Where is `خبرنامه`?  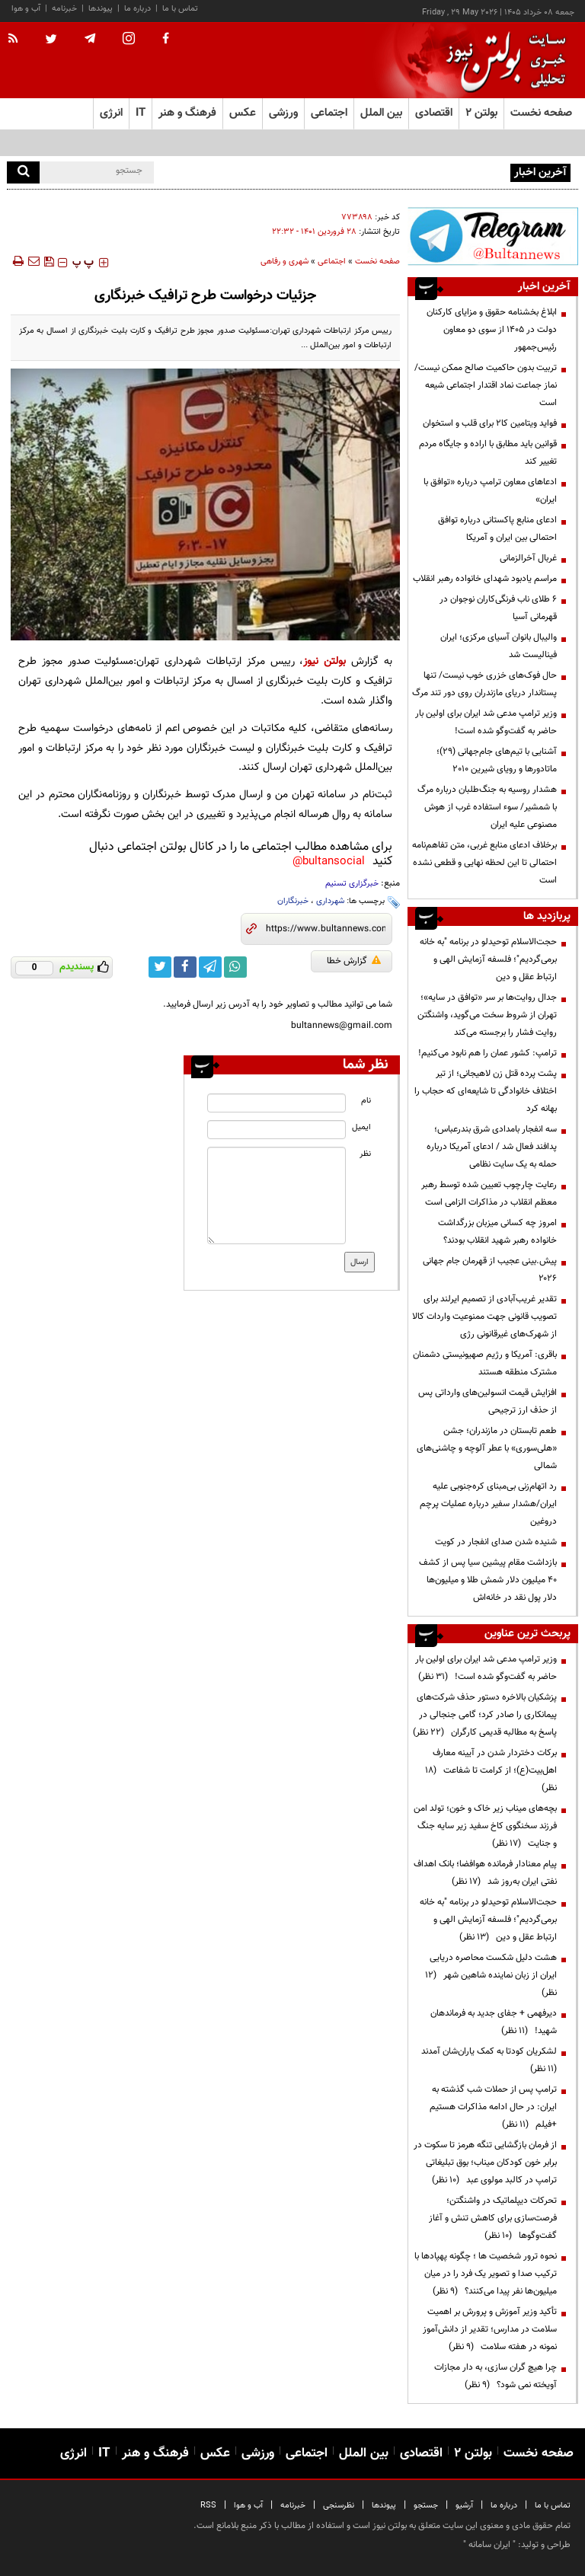 خبرنامه is located at coordinates (64, 8).